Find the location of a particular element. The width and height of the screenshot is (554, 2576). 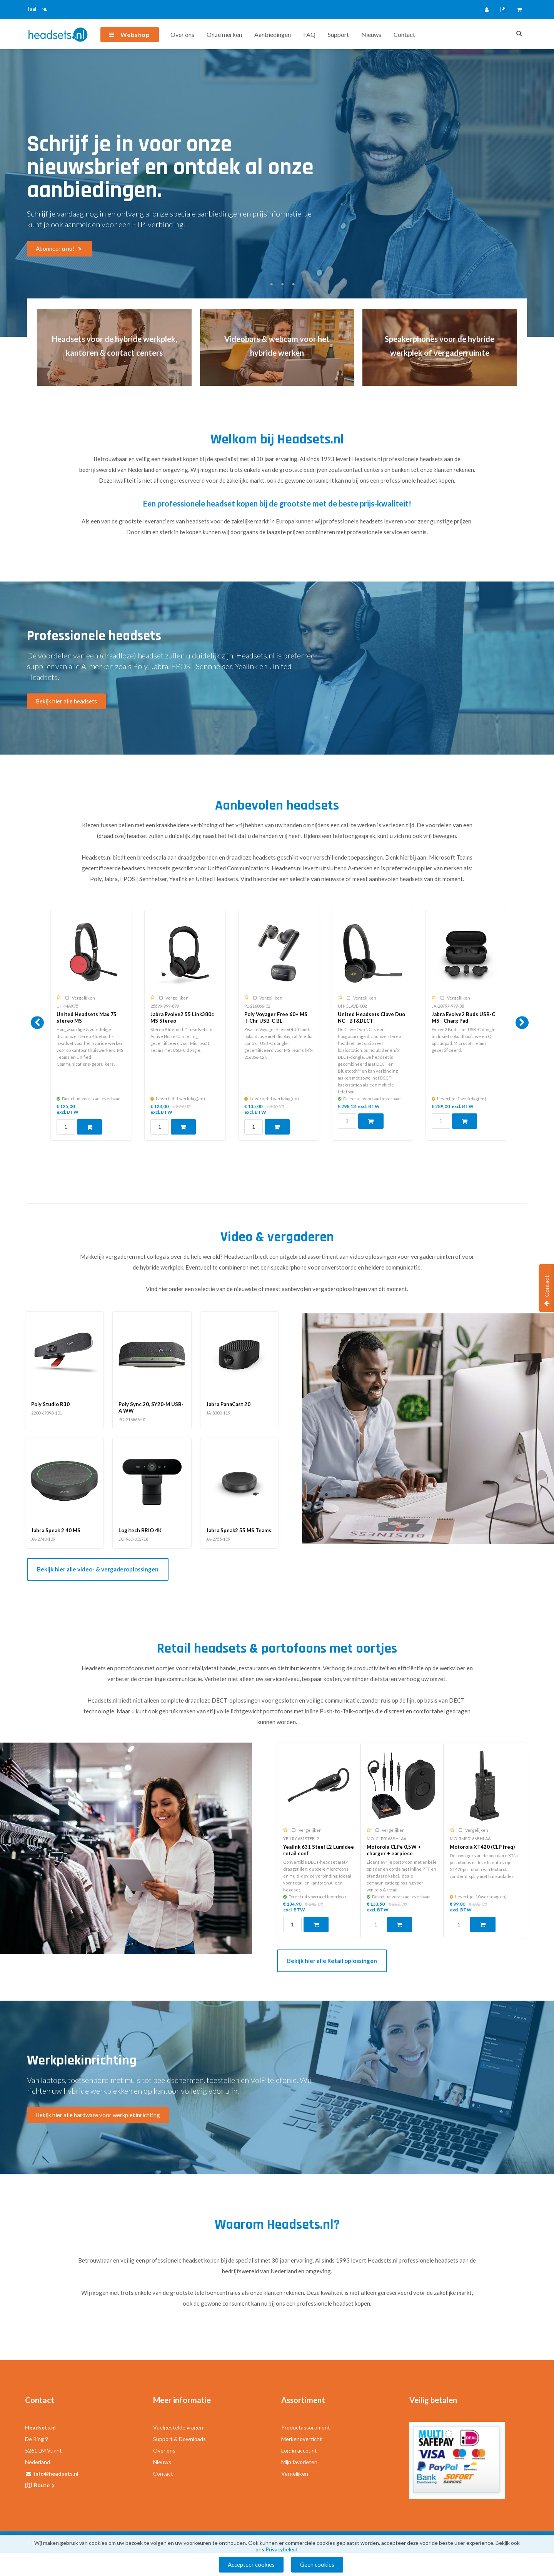

YE-LRC631STEEL2 is located at coordinates (301, 1838).